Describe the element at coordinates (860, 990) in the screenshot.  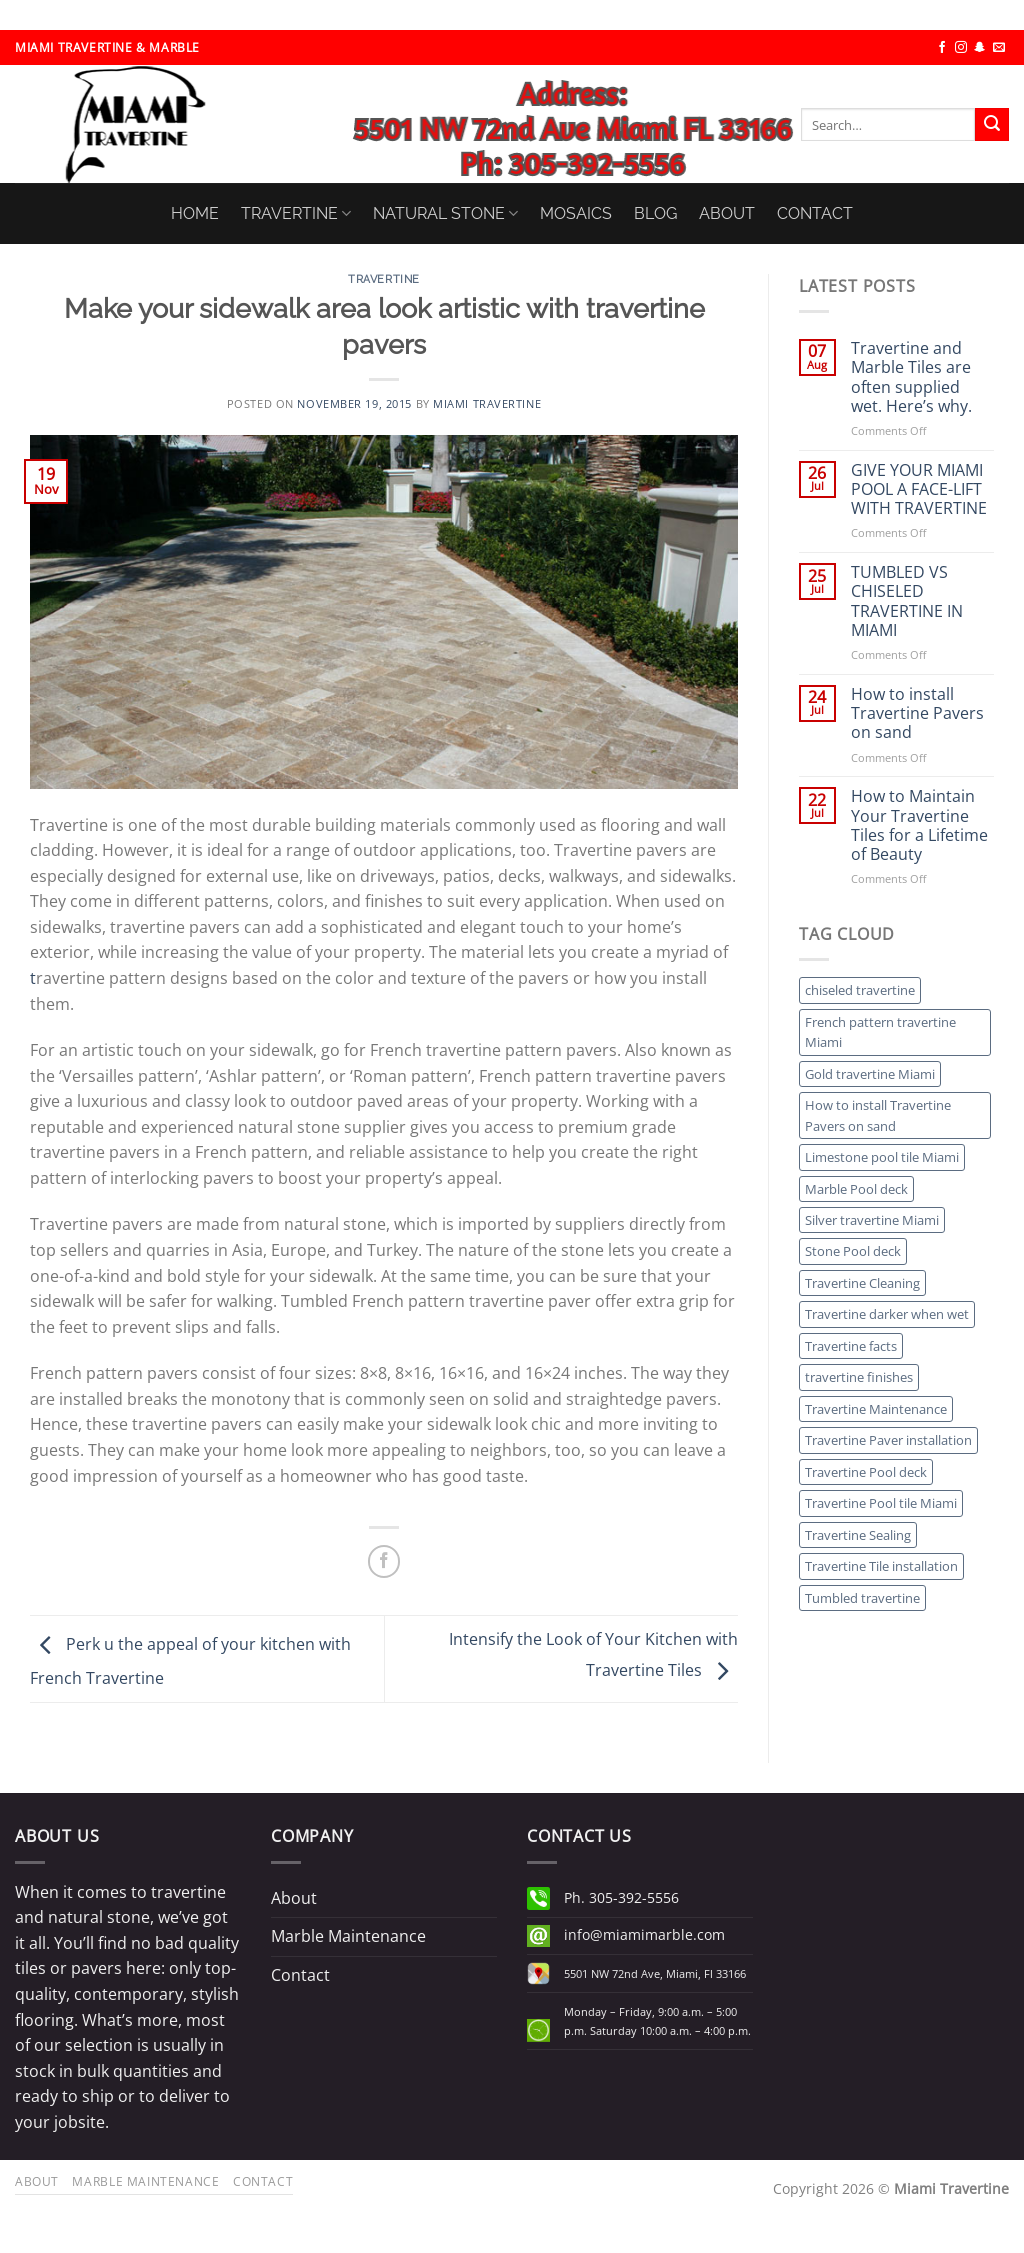
I see `chiseled travertine [chiseled travertine (1 item)]` at that location.